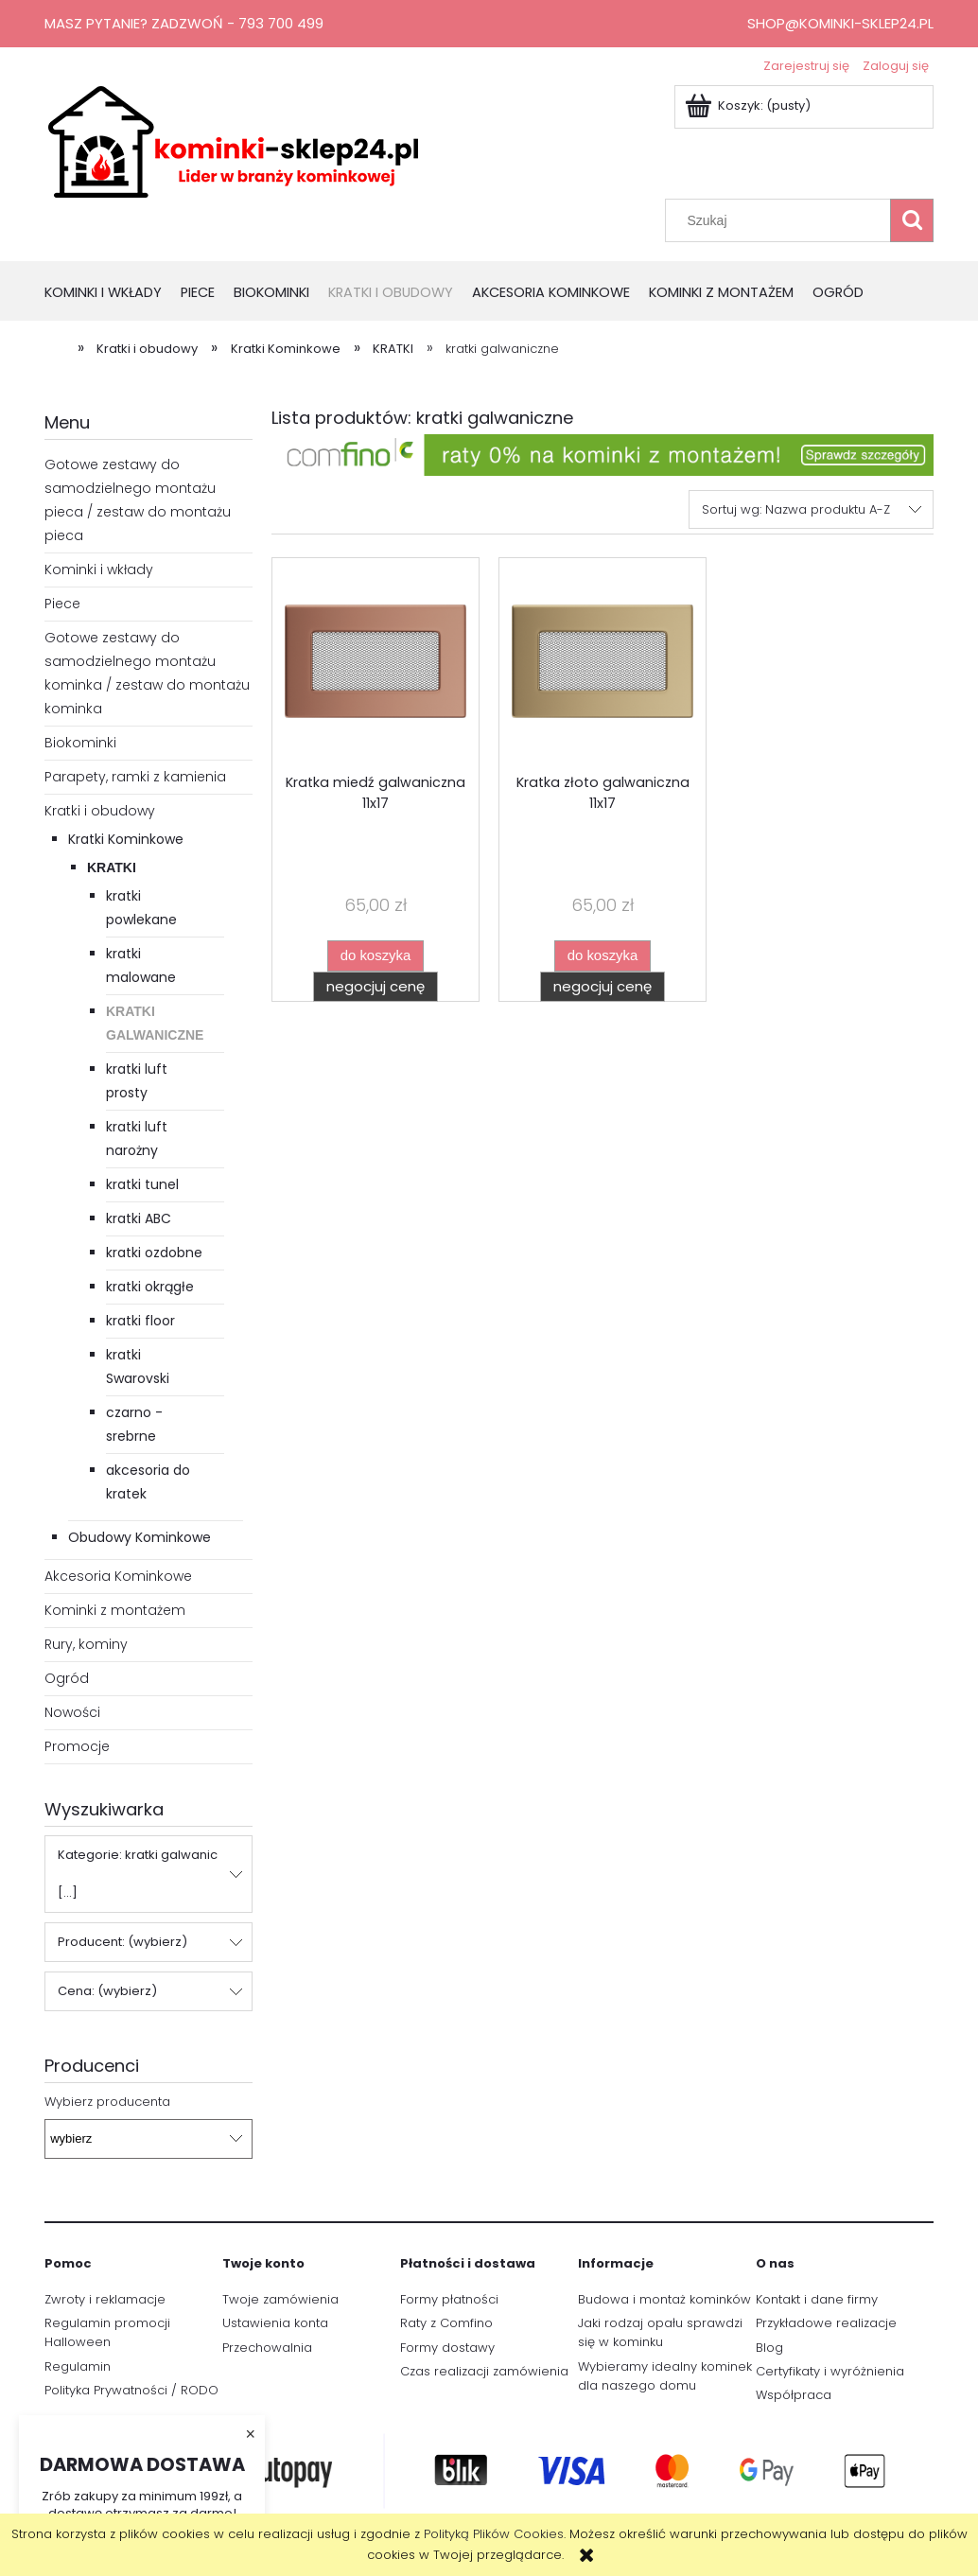 This screenshot has width=978, height=2576. What do you see at coordinates (80, 742) in the screenshot?
I see `Biokominki` at bounding box center [80, 742].